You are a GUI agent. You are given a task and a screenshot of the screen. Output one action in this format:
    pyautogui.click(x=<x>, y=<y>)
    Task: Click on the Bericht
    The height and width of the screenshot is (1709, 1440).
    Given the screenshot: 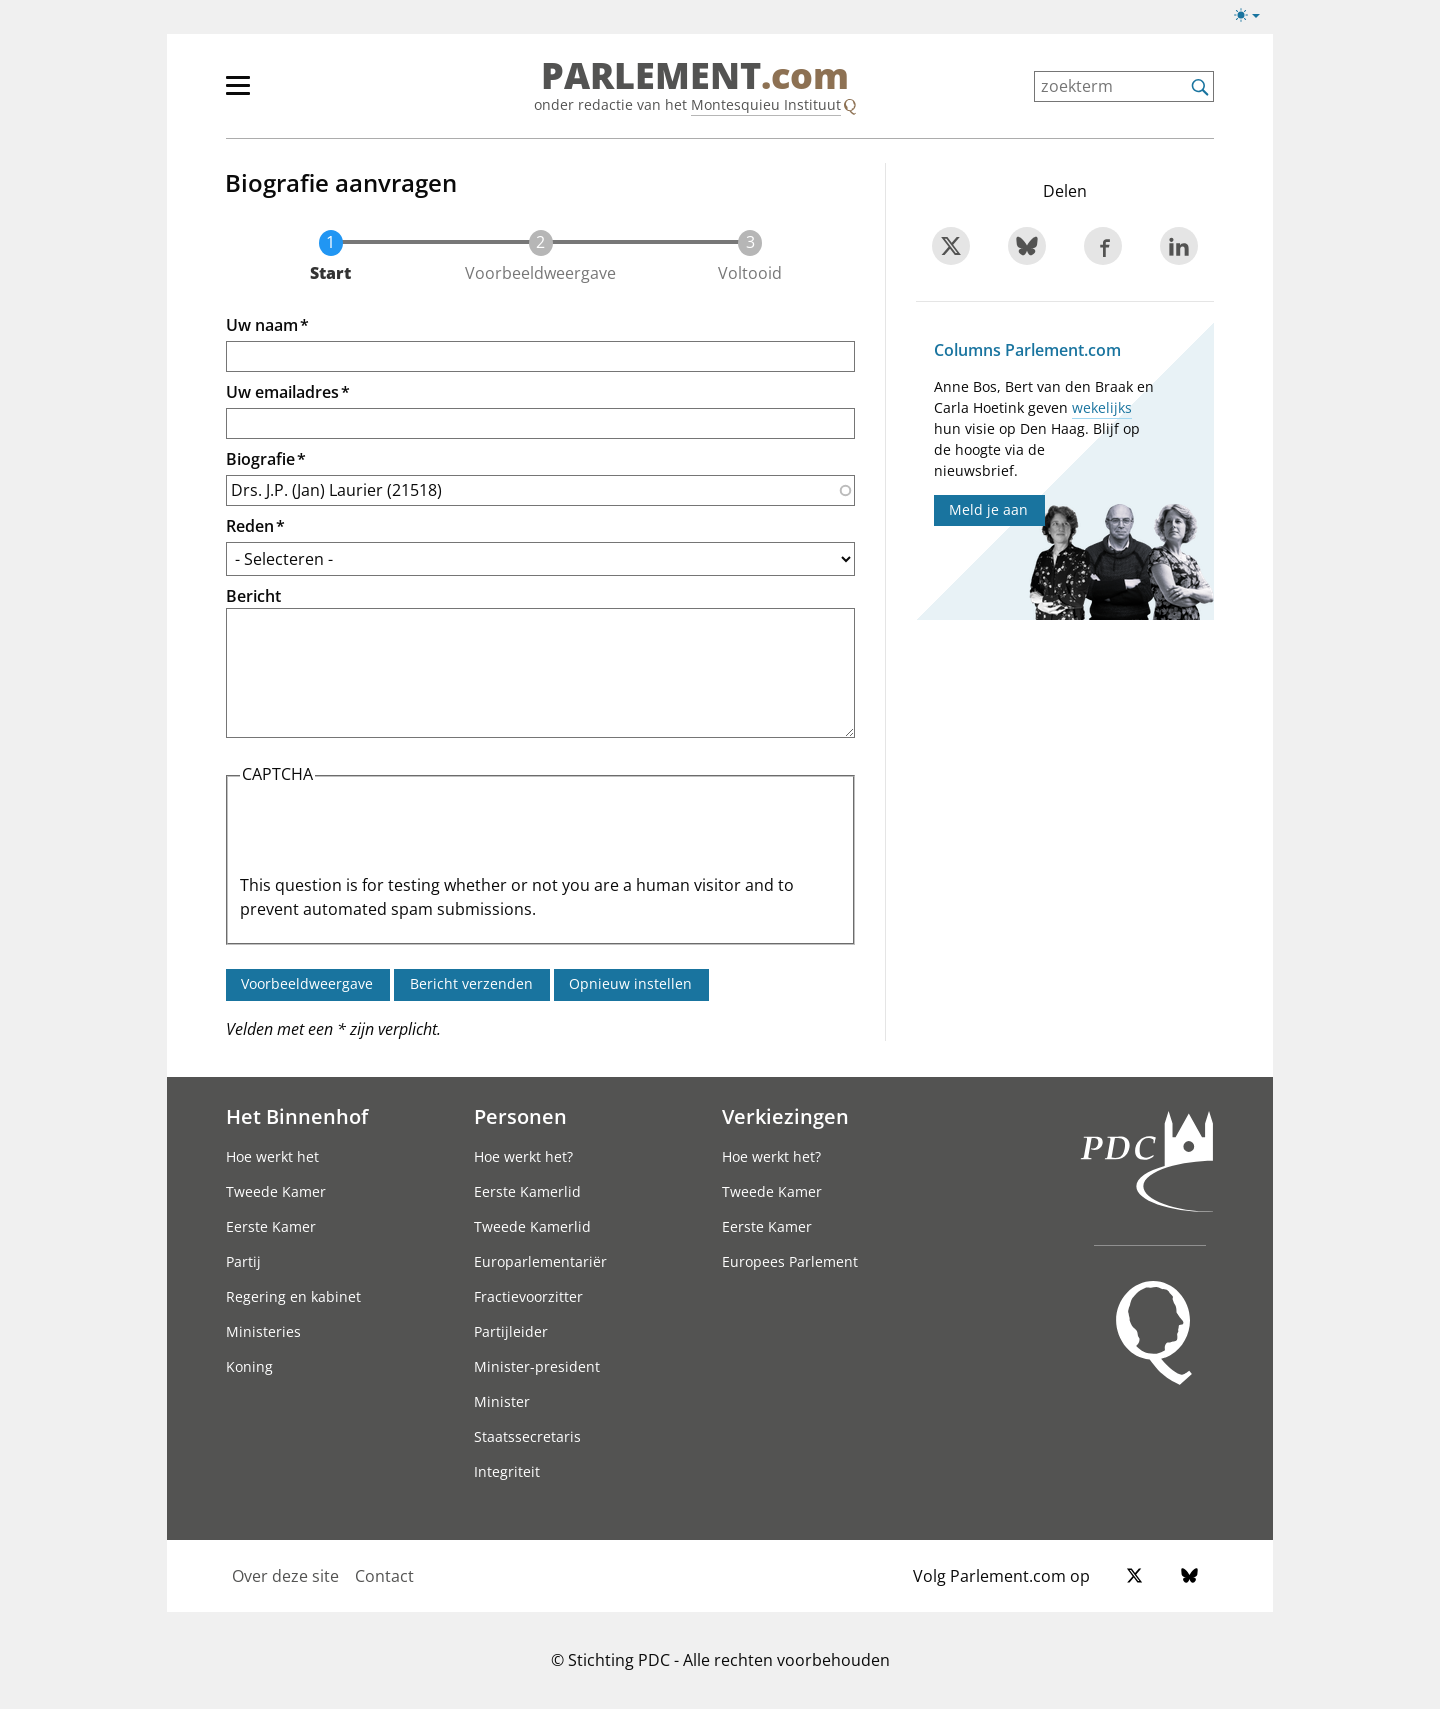 What is the action you would take?
    pyautogui.click(x=253, y=596)
    